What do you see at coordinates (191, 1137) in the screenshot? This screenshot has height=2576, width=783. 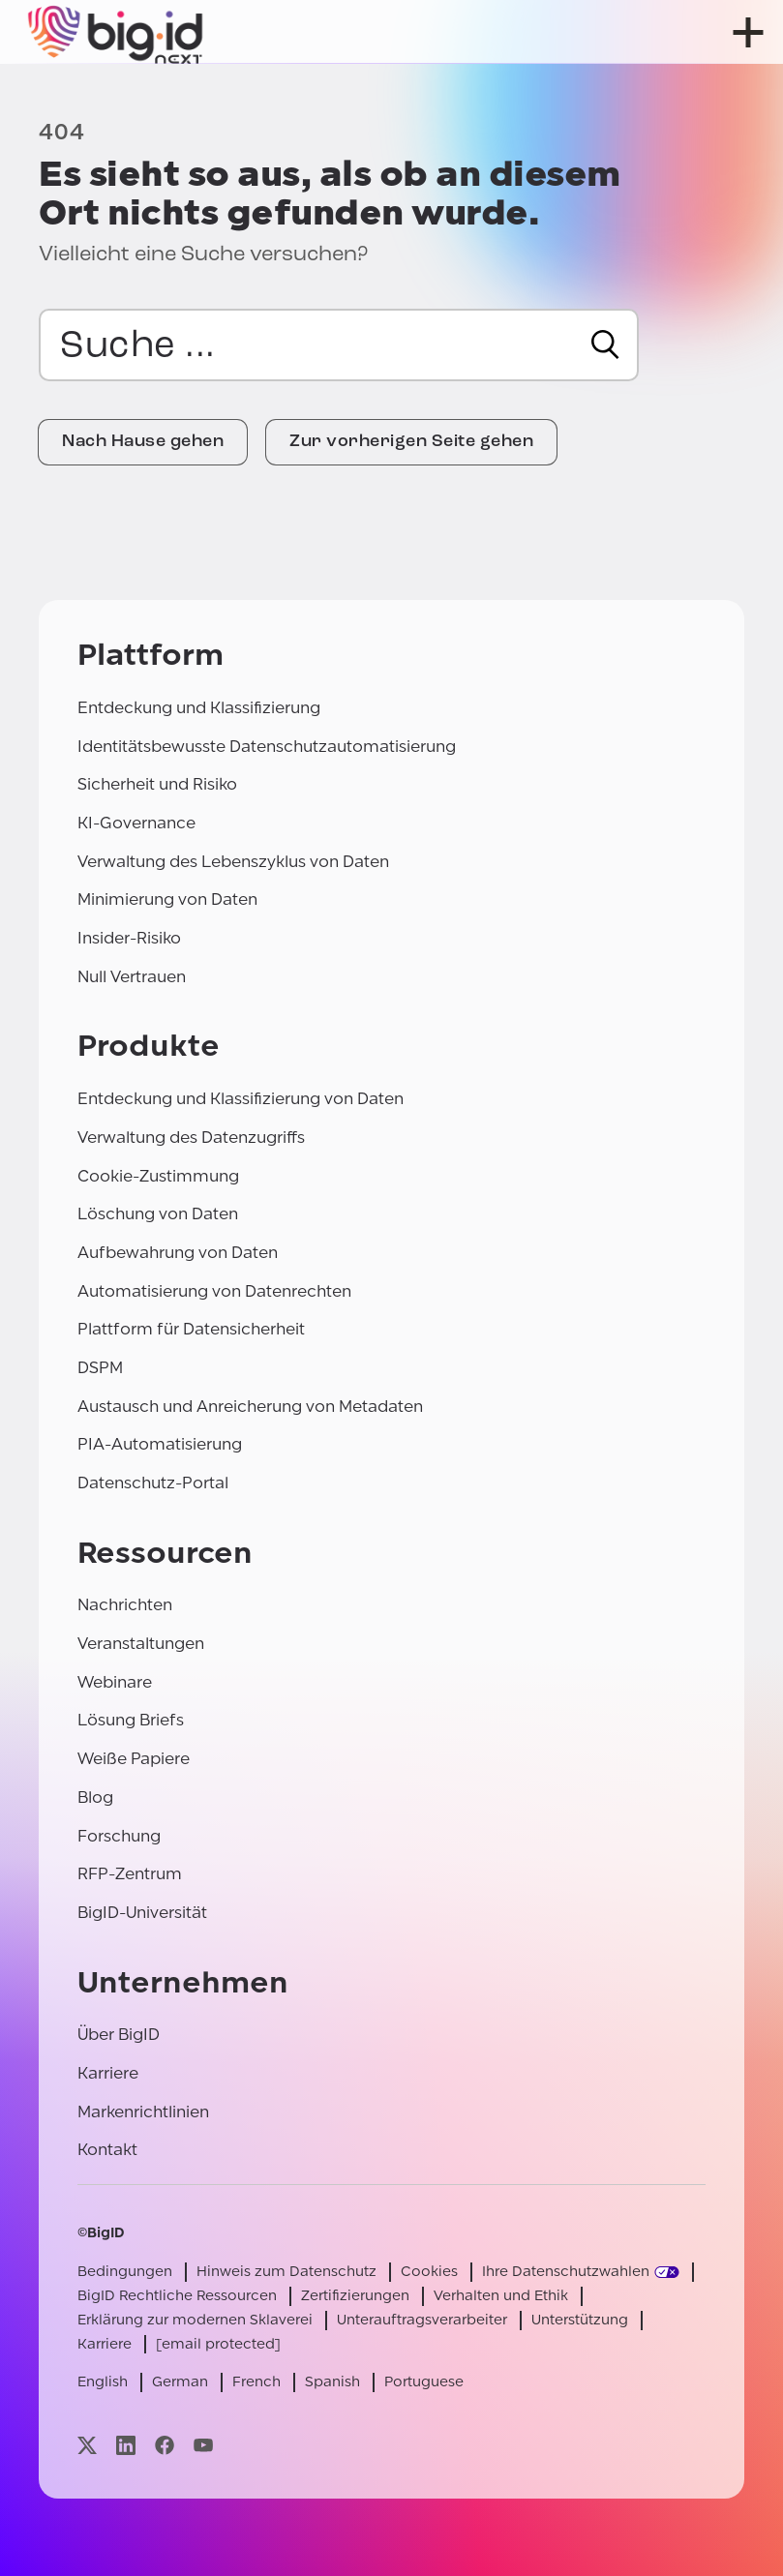 I see `Verwaltung des Datenzugriffs` at bounding box center [191, 1137].